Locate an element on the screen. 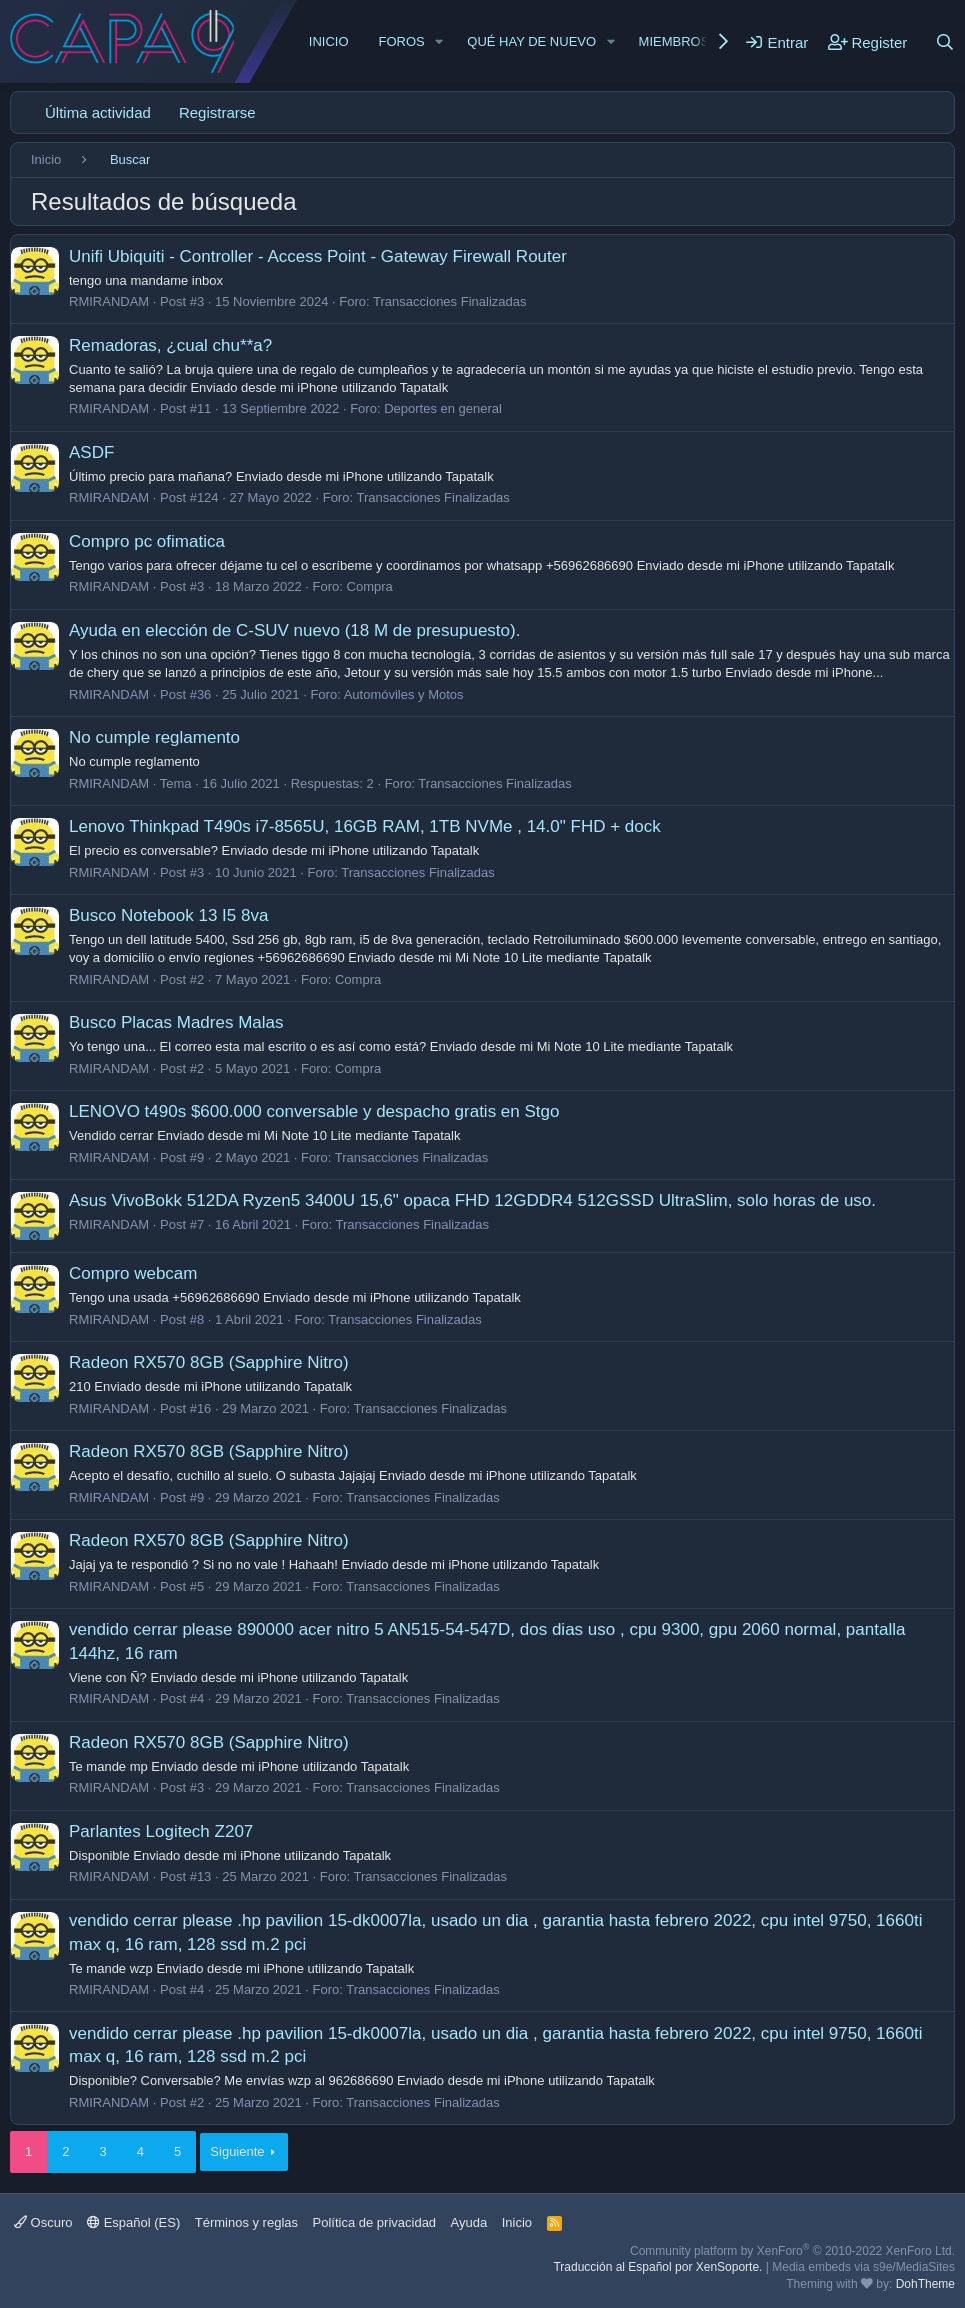  Traducción al Español por XenSoporte. is located at coordinates (657, 2267).